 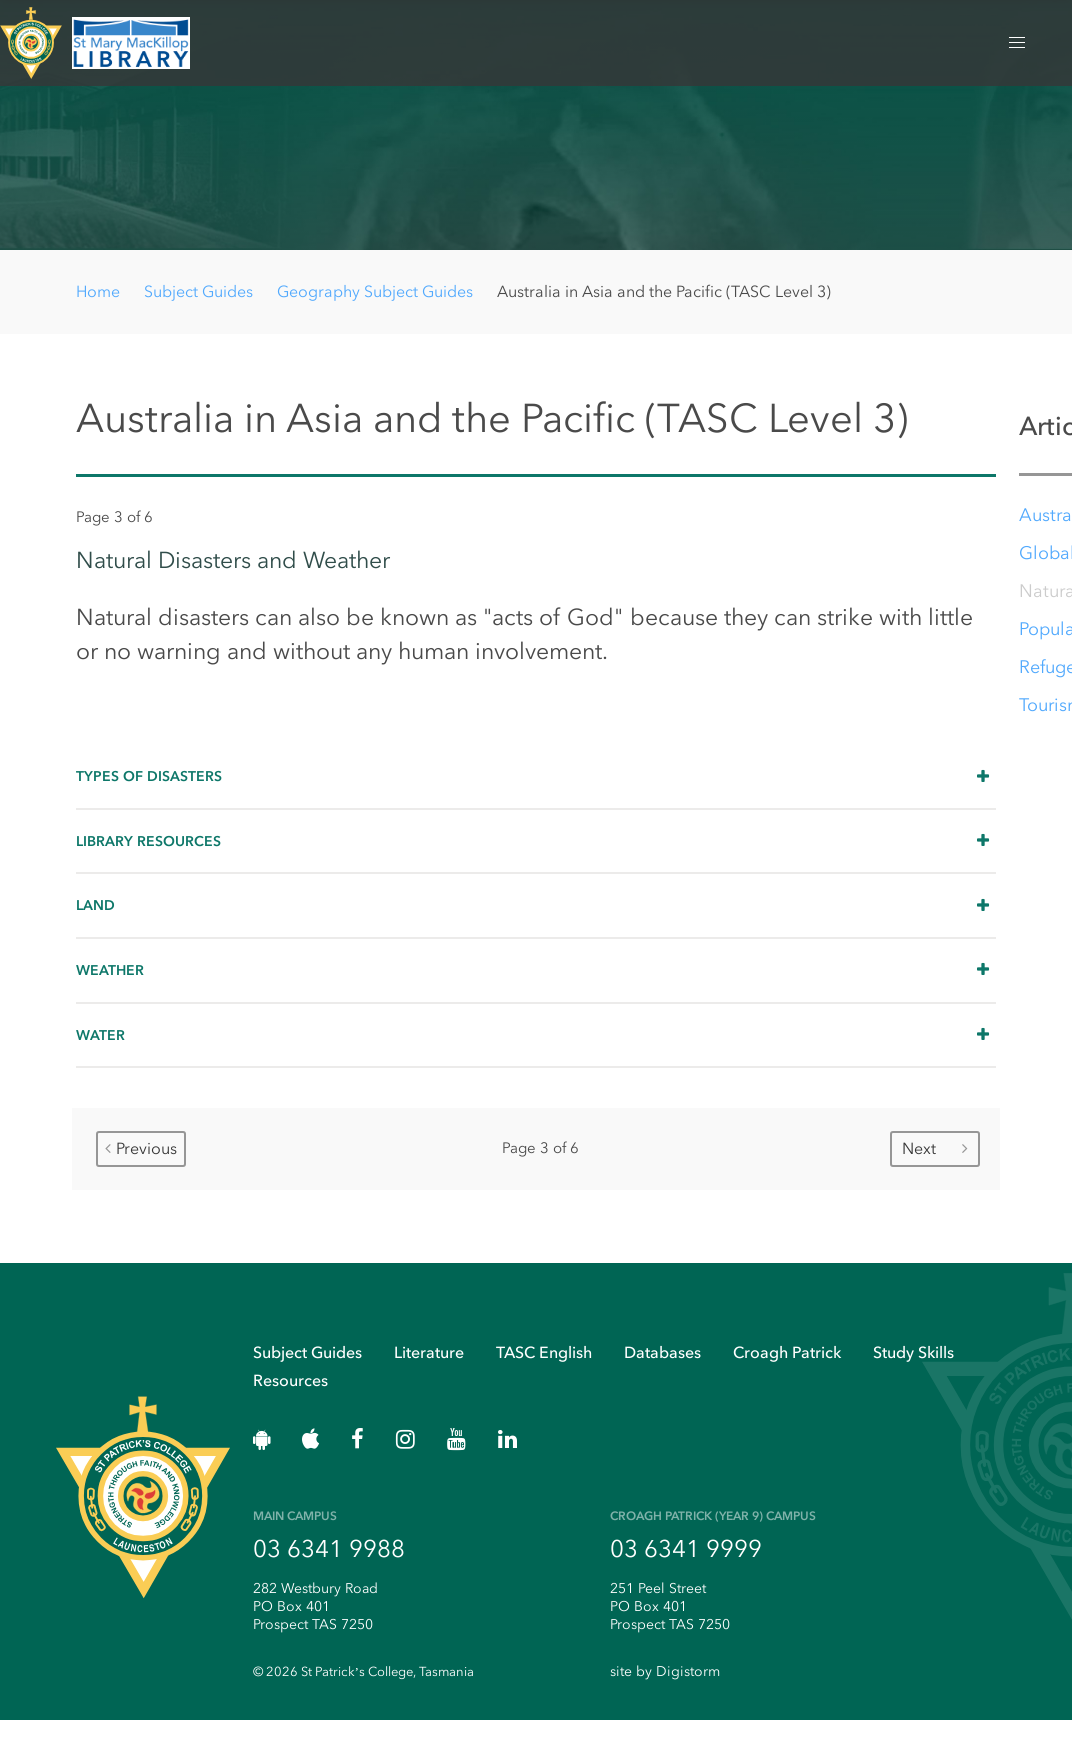 What do you see at coordinates (329, 1592) in the screenshot?
I see `03 6341 9988` at bounding box center [329, 1592].